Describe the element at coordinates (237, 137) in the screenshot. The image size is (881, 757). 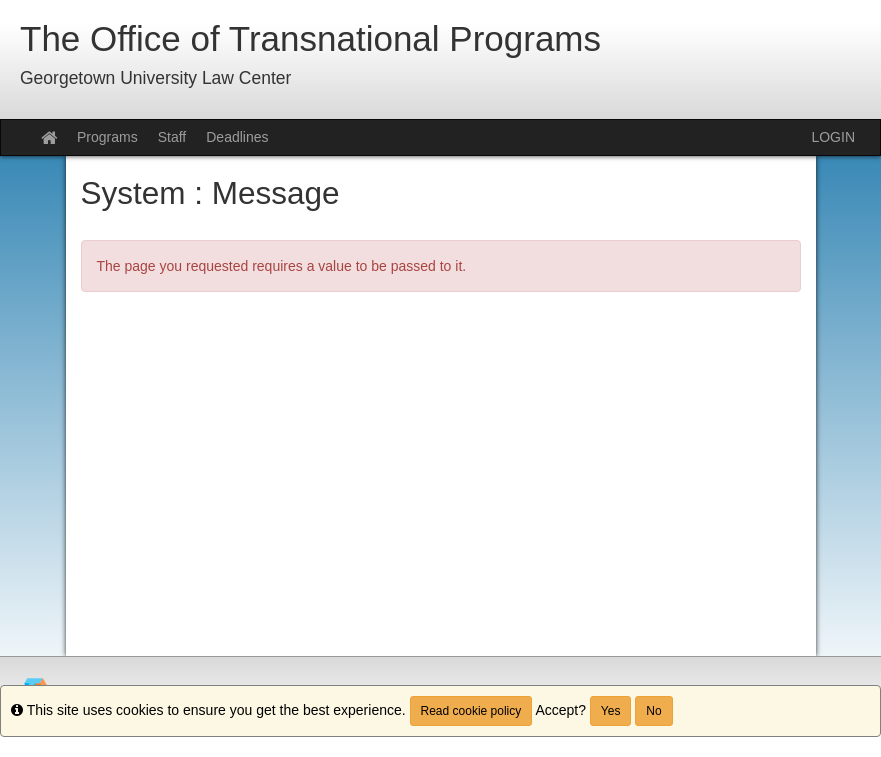
I see `Deadlines` at that location.